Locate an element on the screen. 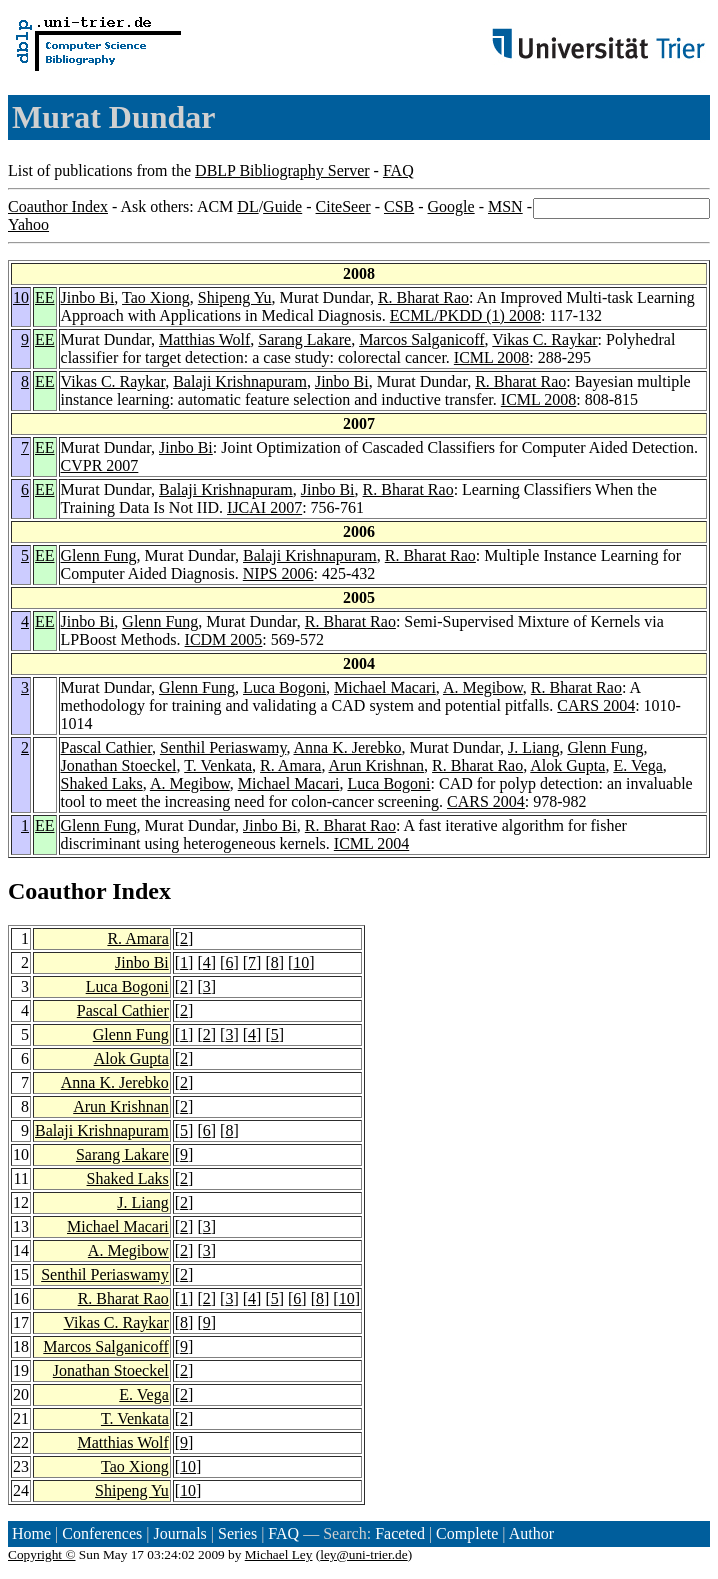 Image resolution: width=718 pixels, height=1579 pixels. Yahoo is located at coordinates (28, 224).